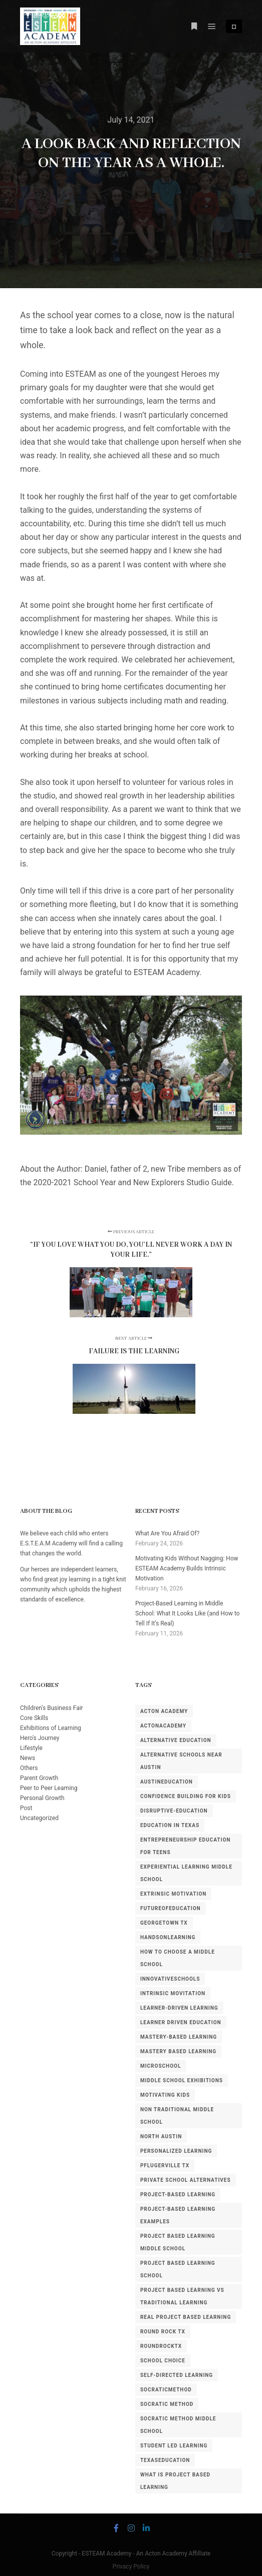 The image size is (262, 2576). I want to click on georgetown tx [georgetown tx (3 items)], so click(164, 1923).